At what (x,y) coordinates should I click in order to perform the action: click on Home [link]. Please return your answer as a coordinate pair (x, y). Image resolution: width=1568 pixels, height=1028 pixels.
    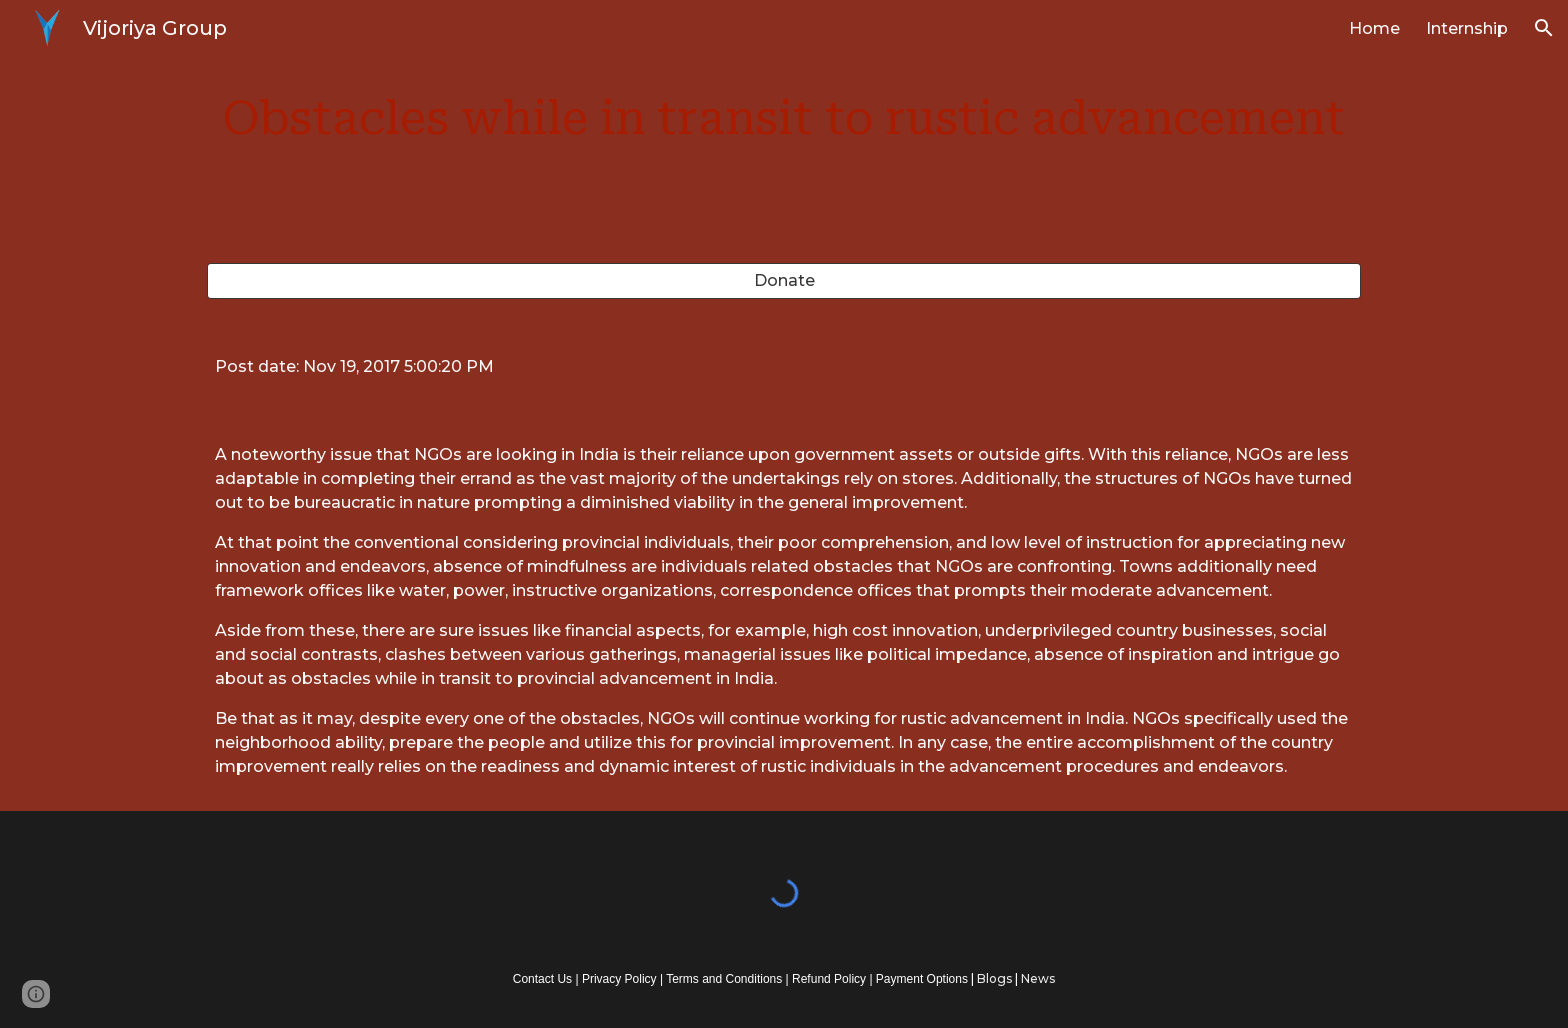
    Looking at the image, I should click on (1374, 28).